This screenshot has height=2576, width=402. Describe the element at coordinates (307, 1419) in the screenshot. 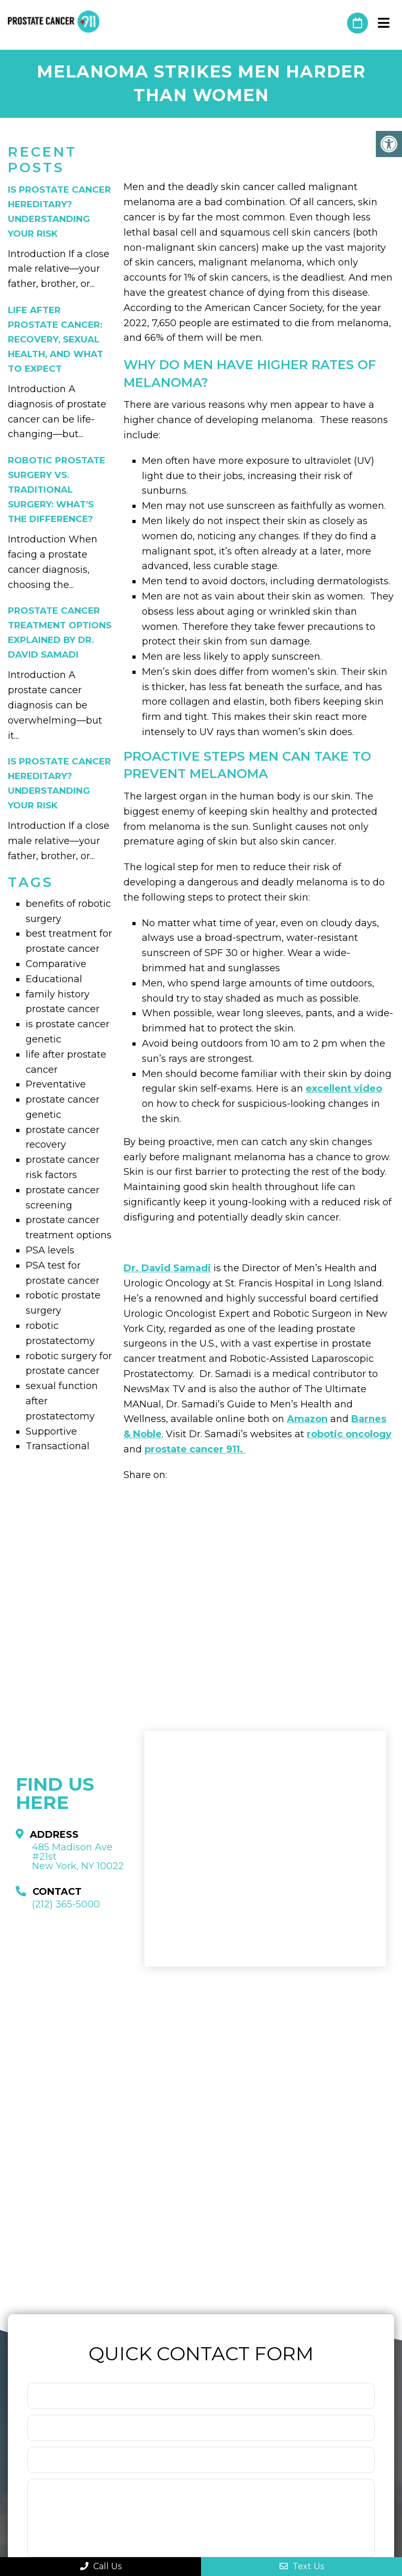

I see `Amazon` at that location.